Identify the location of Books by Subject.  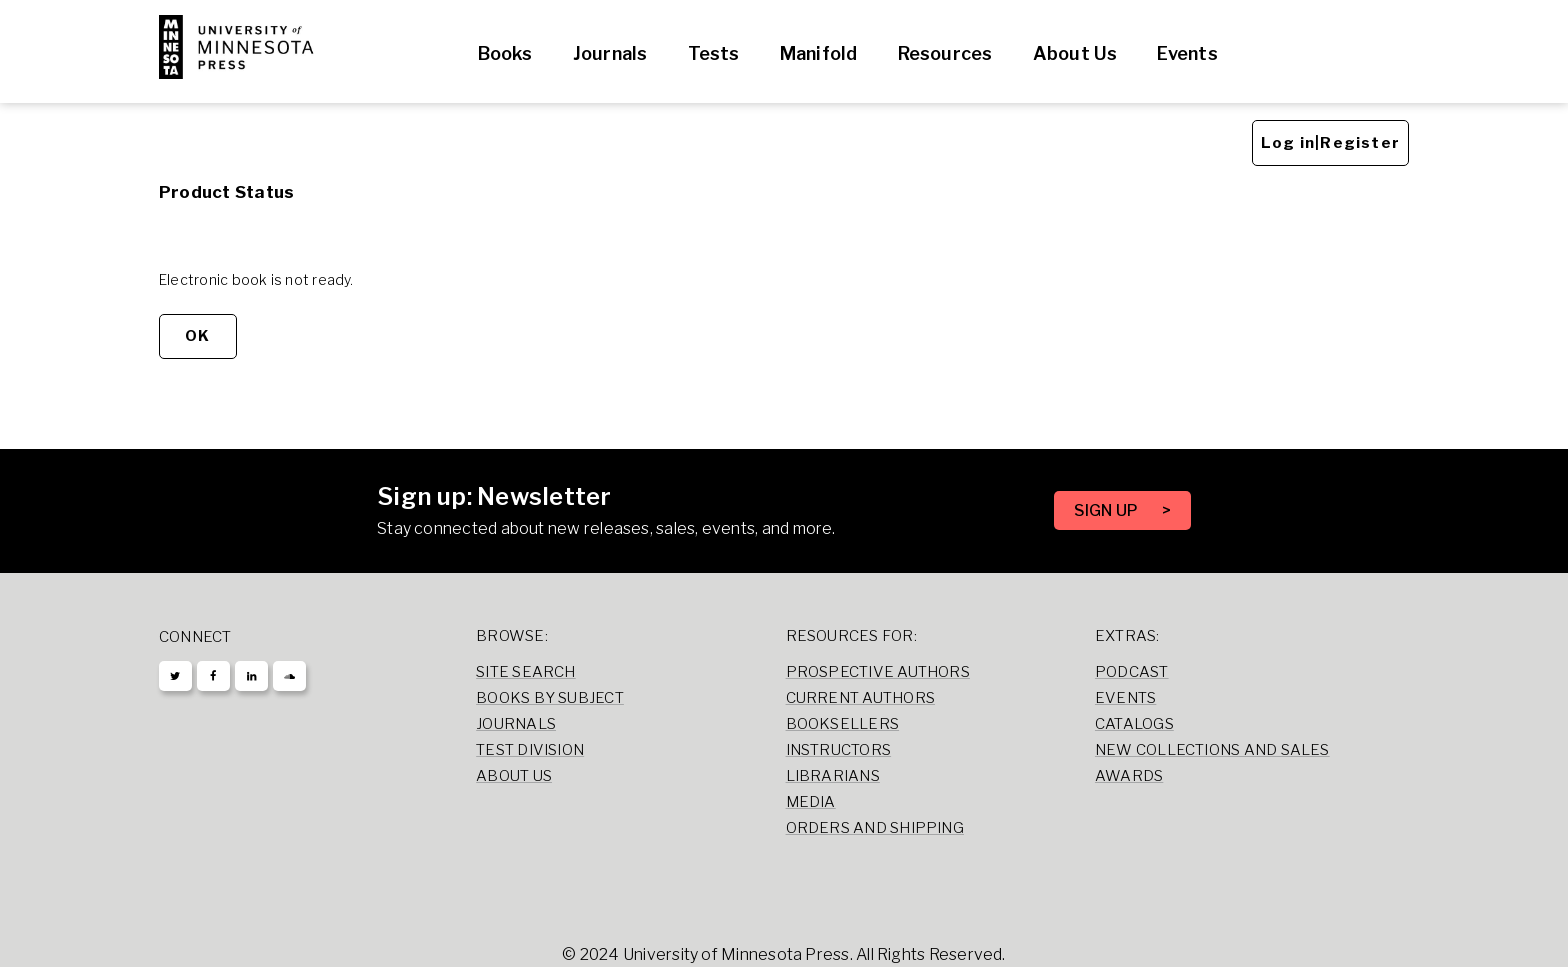
(550, 698).